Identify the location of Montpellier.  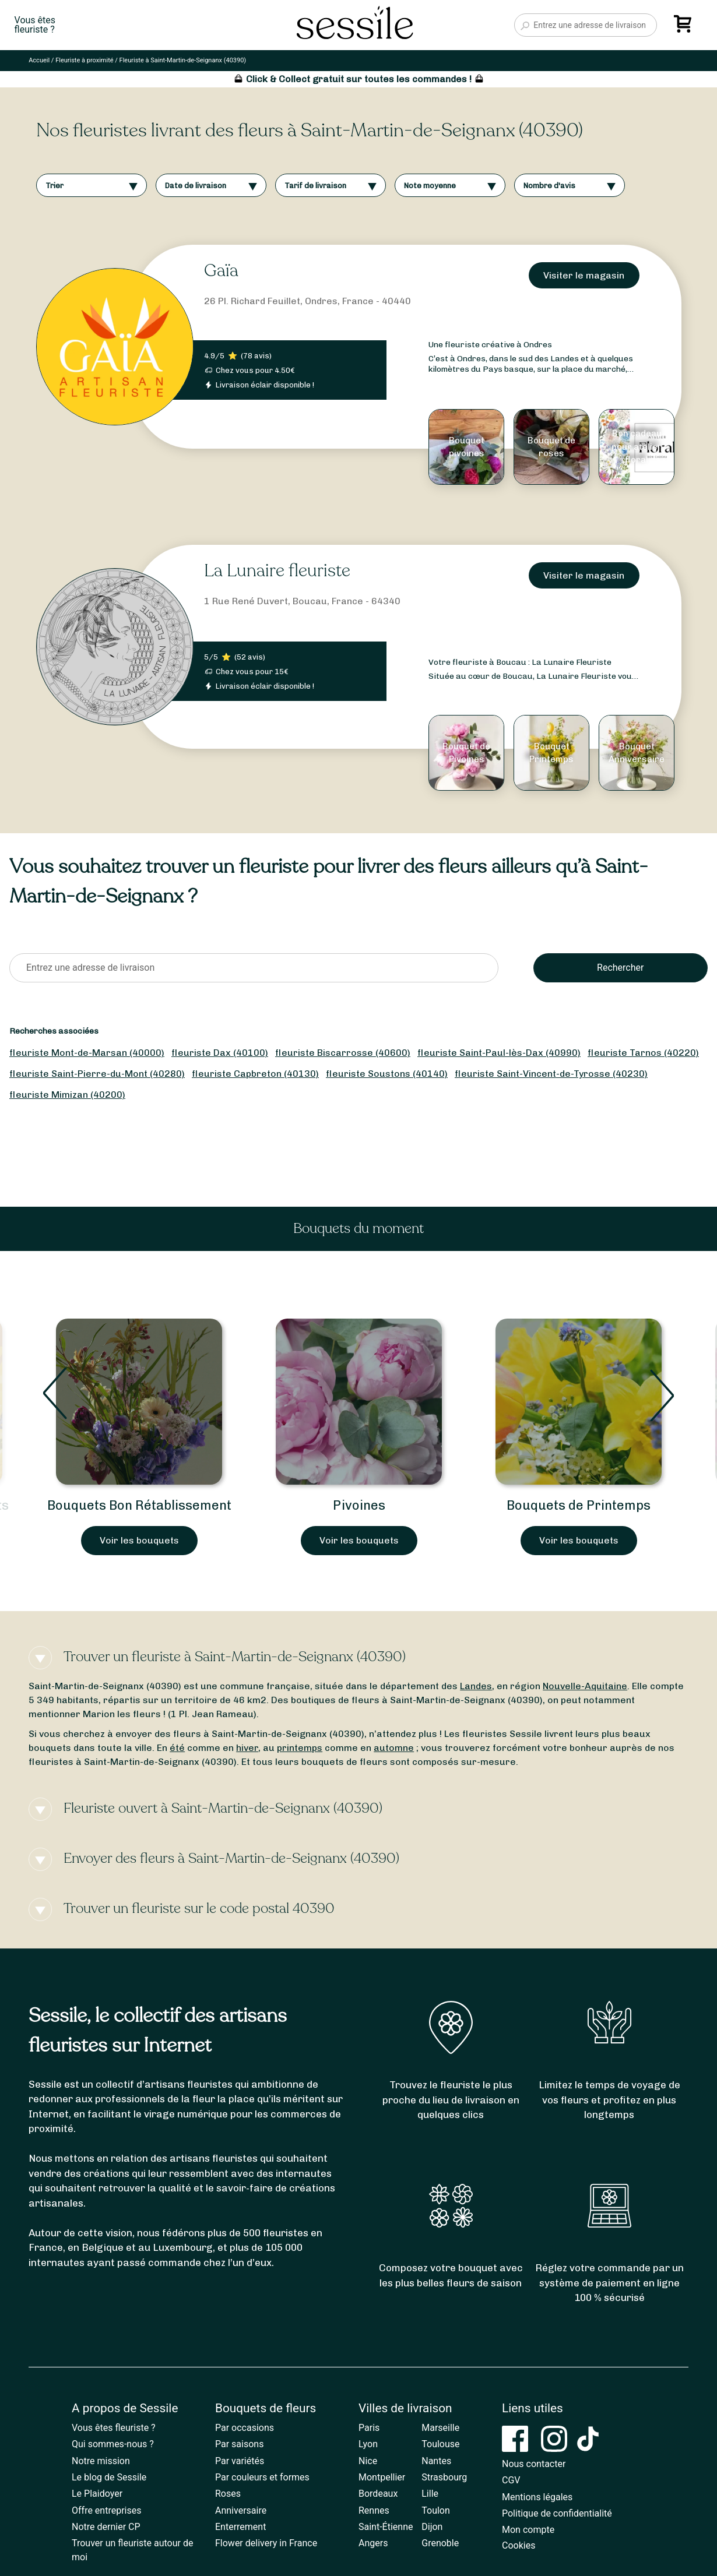
(381, 2477).